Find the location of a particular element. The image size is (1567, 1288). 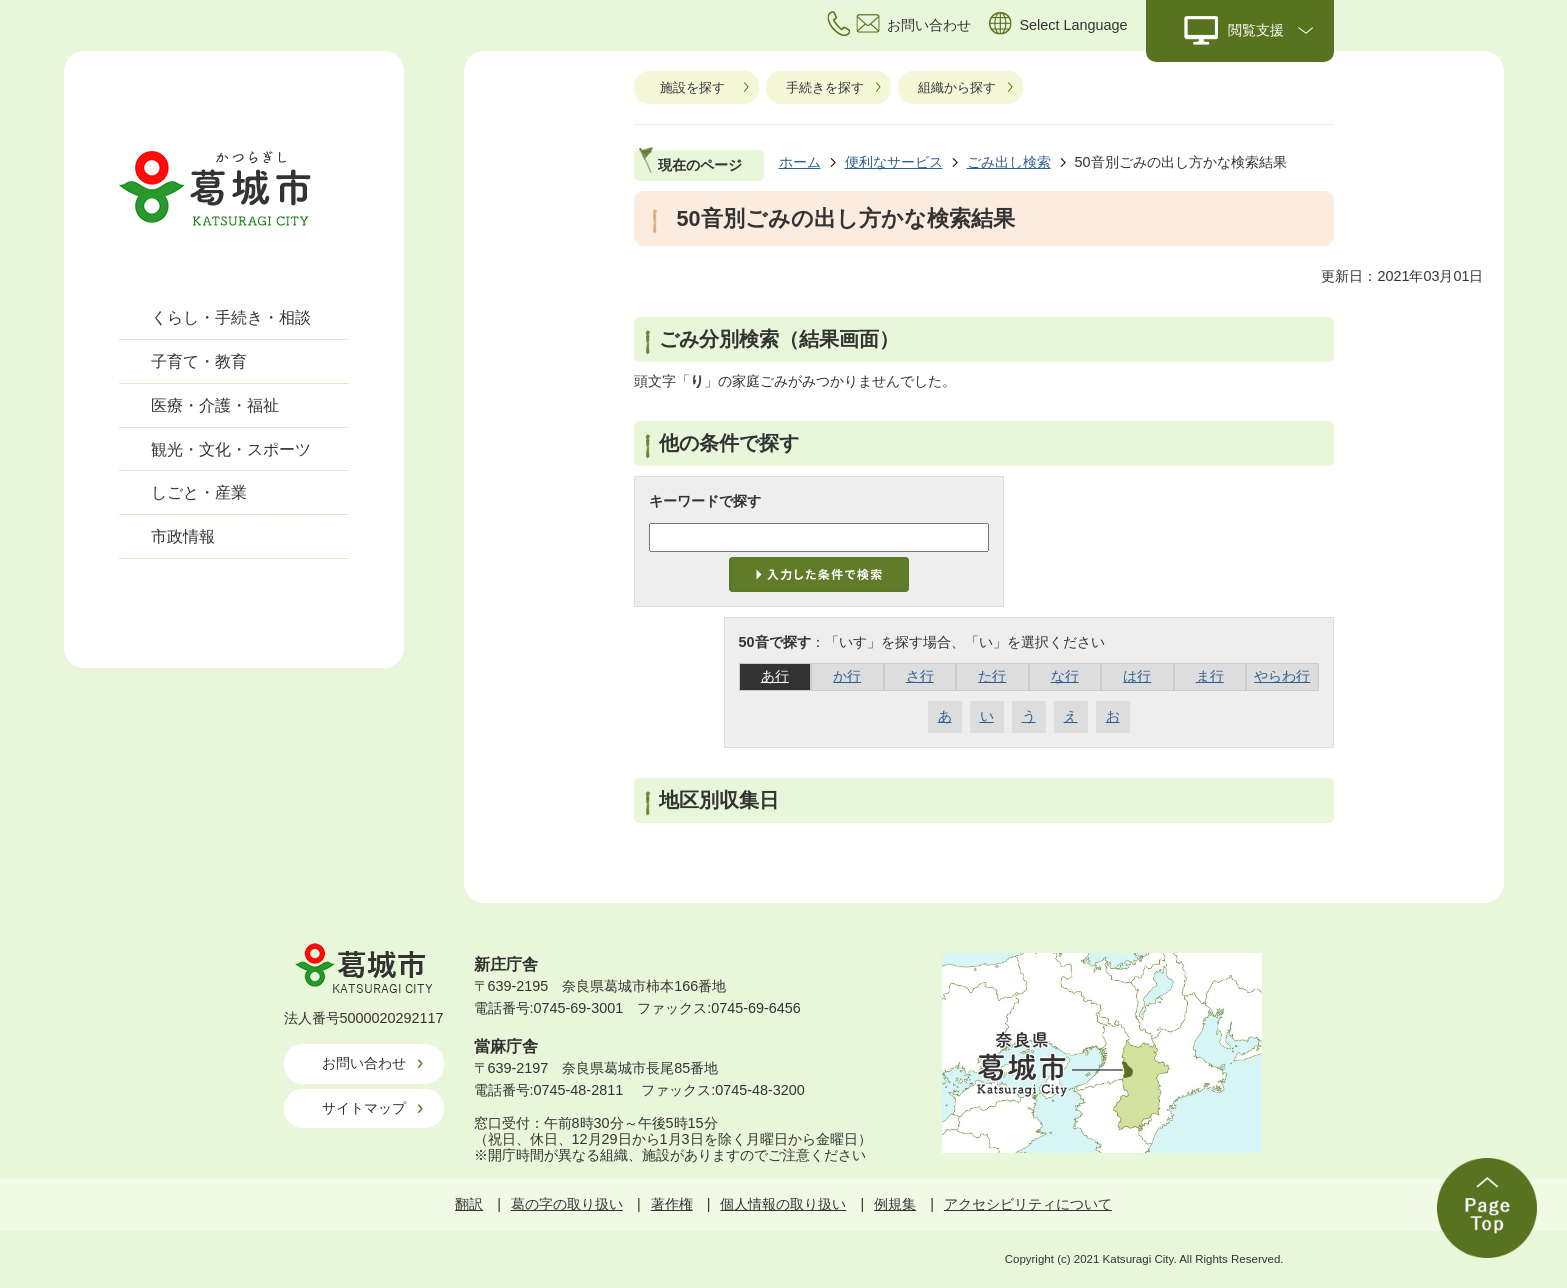

ごみ出し検索 is located at coordinates (1009, 162).